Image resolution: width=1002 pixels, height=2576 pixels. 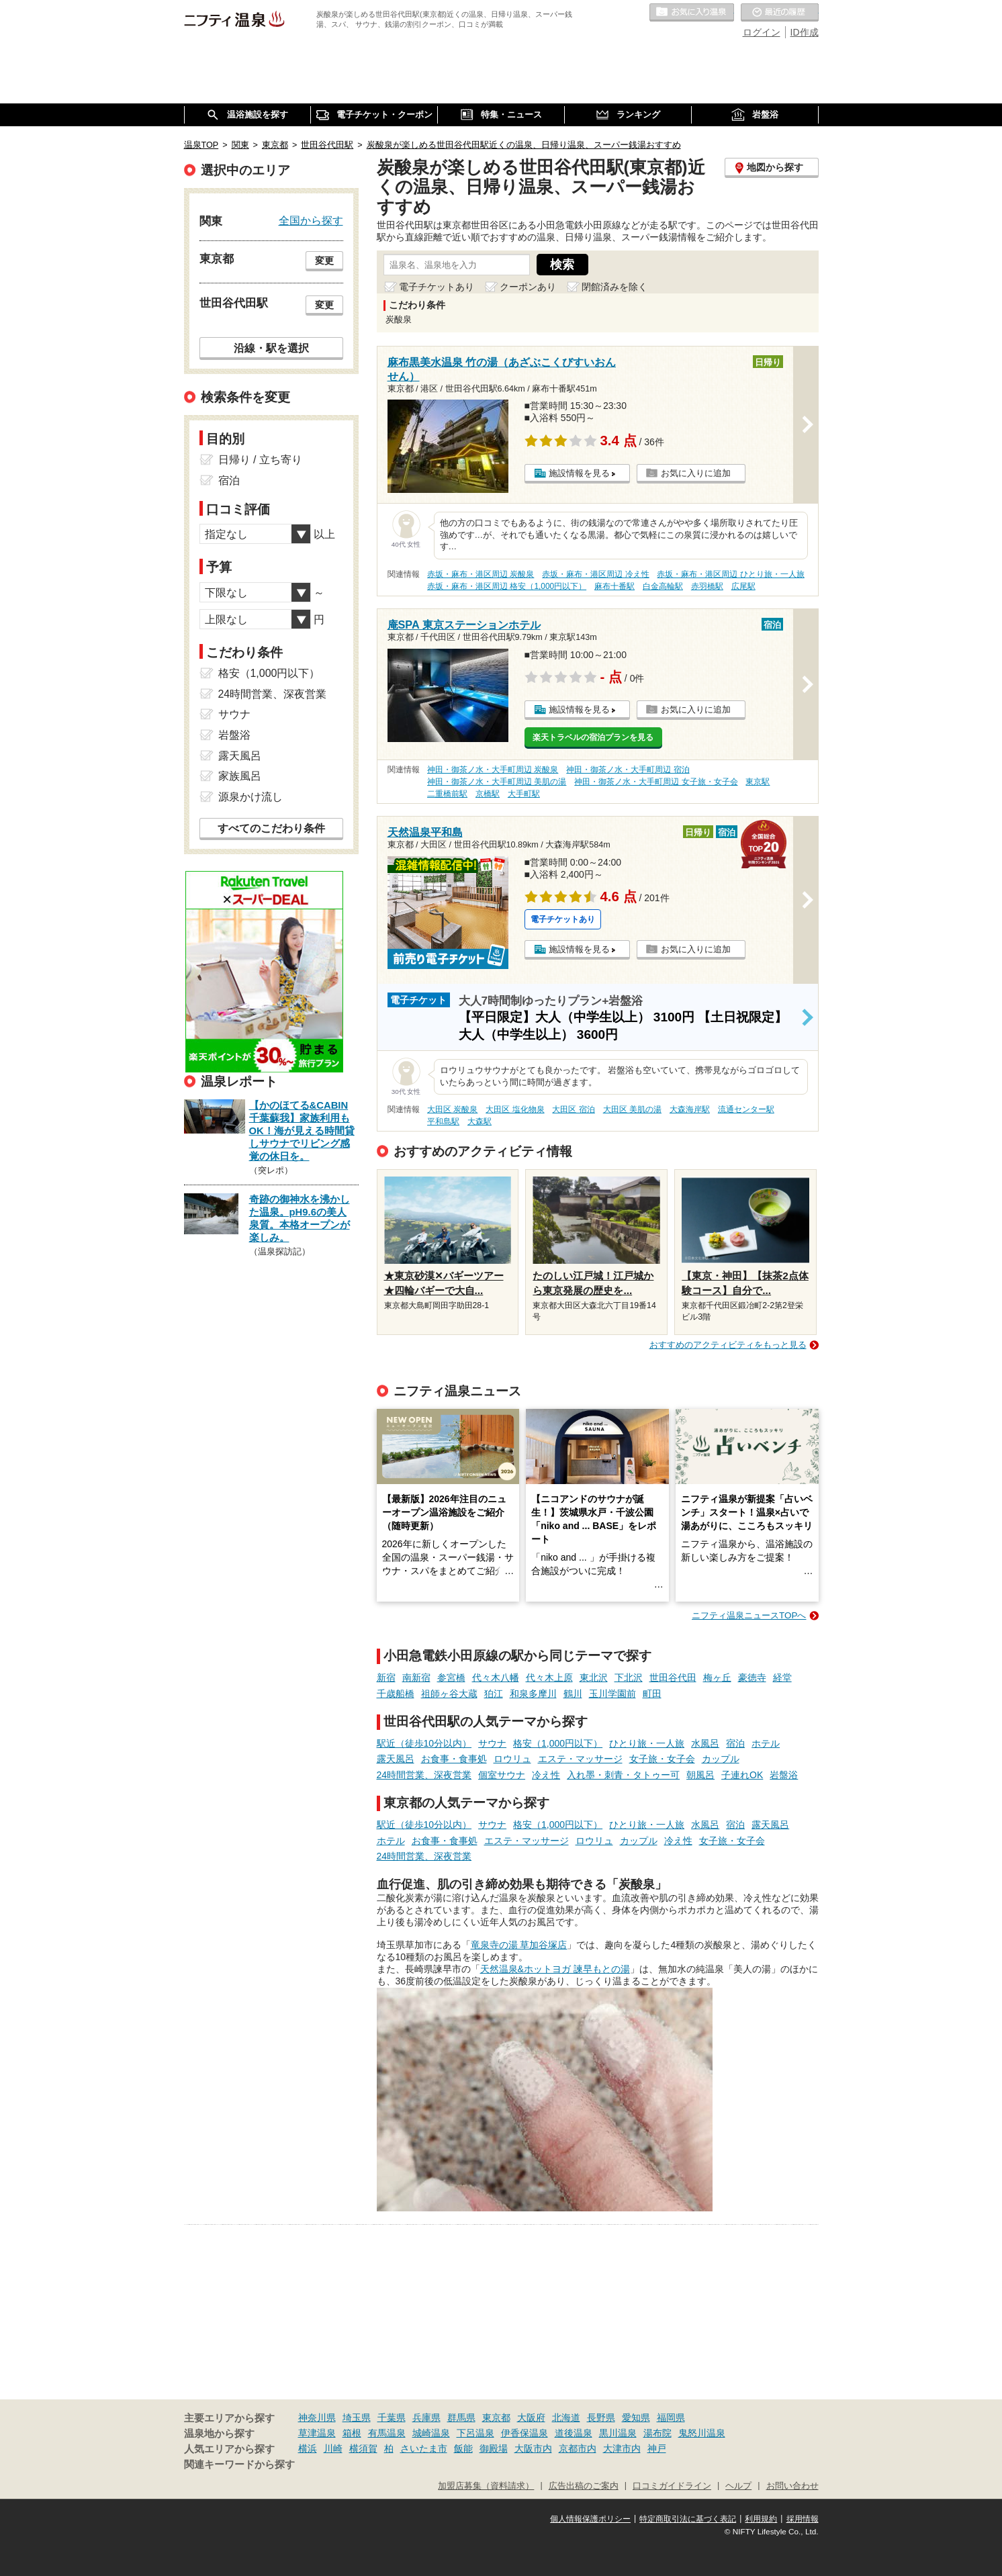 What do you see at coordinates (749, 1615) in the screenshot?
I see `ニフティ温泉ニュースTOPへ` at bounding box center [749, 1615].